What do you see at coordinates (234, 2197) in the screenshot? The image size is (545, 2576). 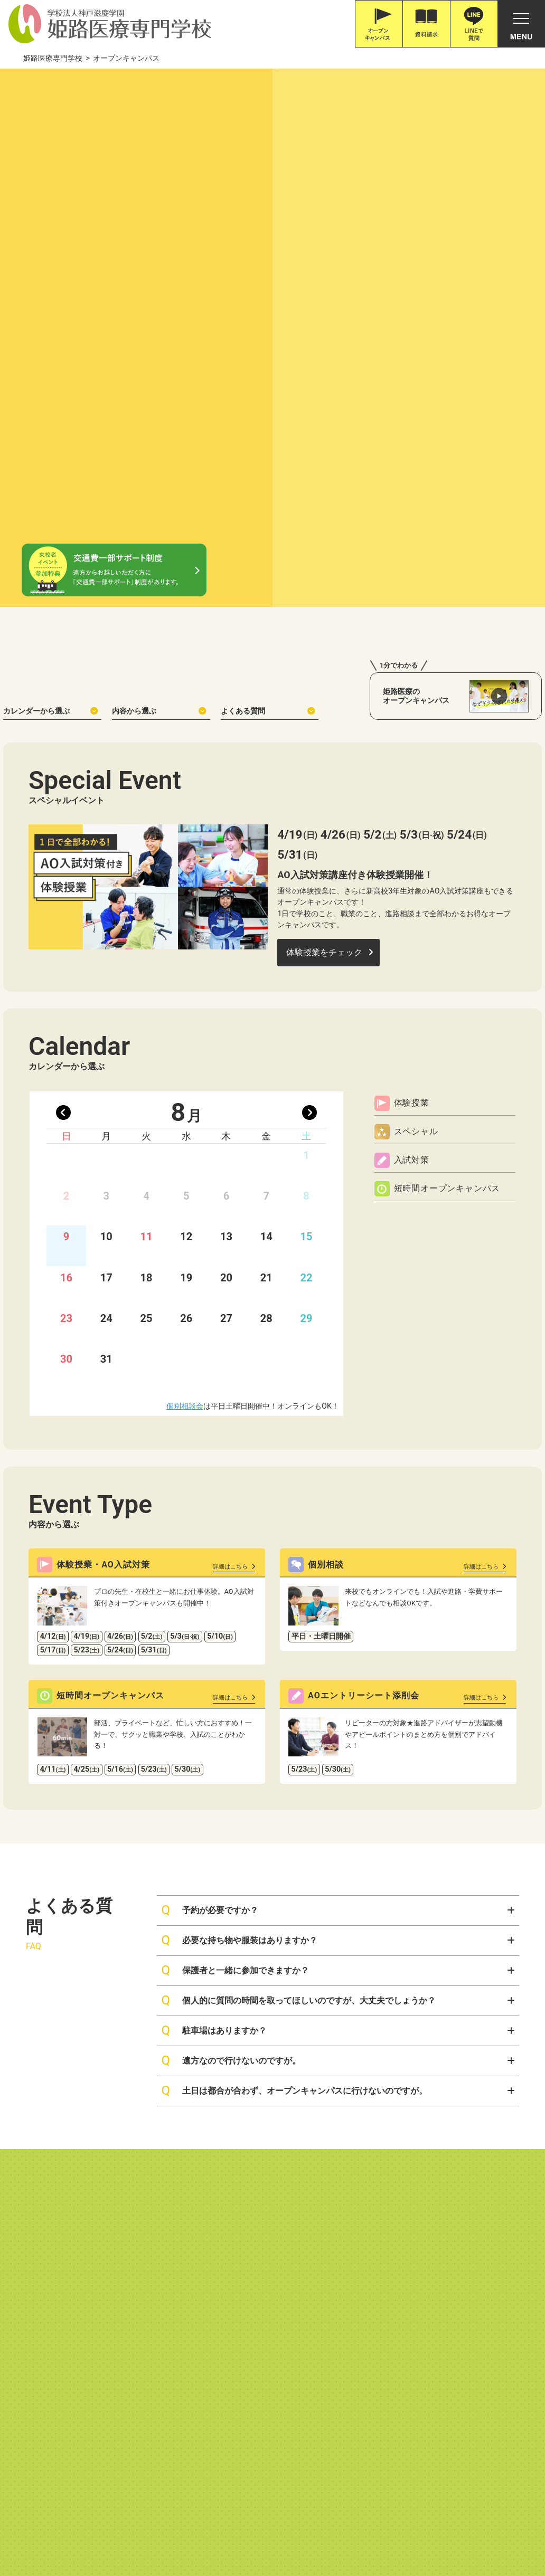 I see `学費について` at bounding box center [234, 2197].